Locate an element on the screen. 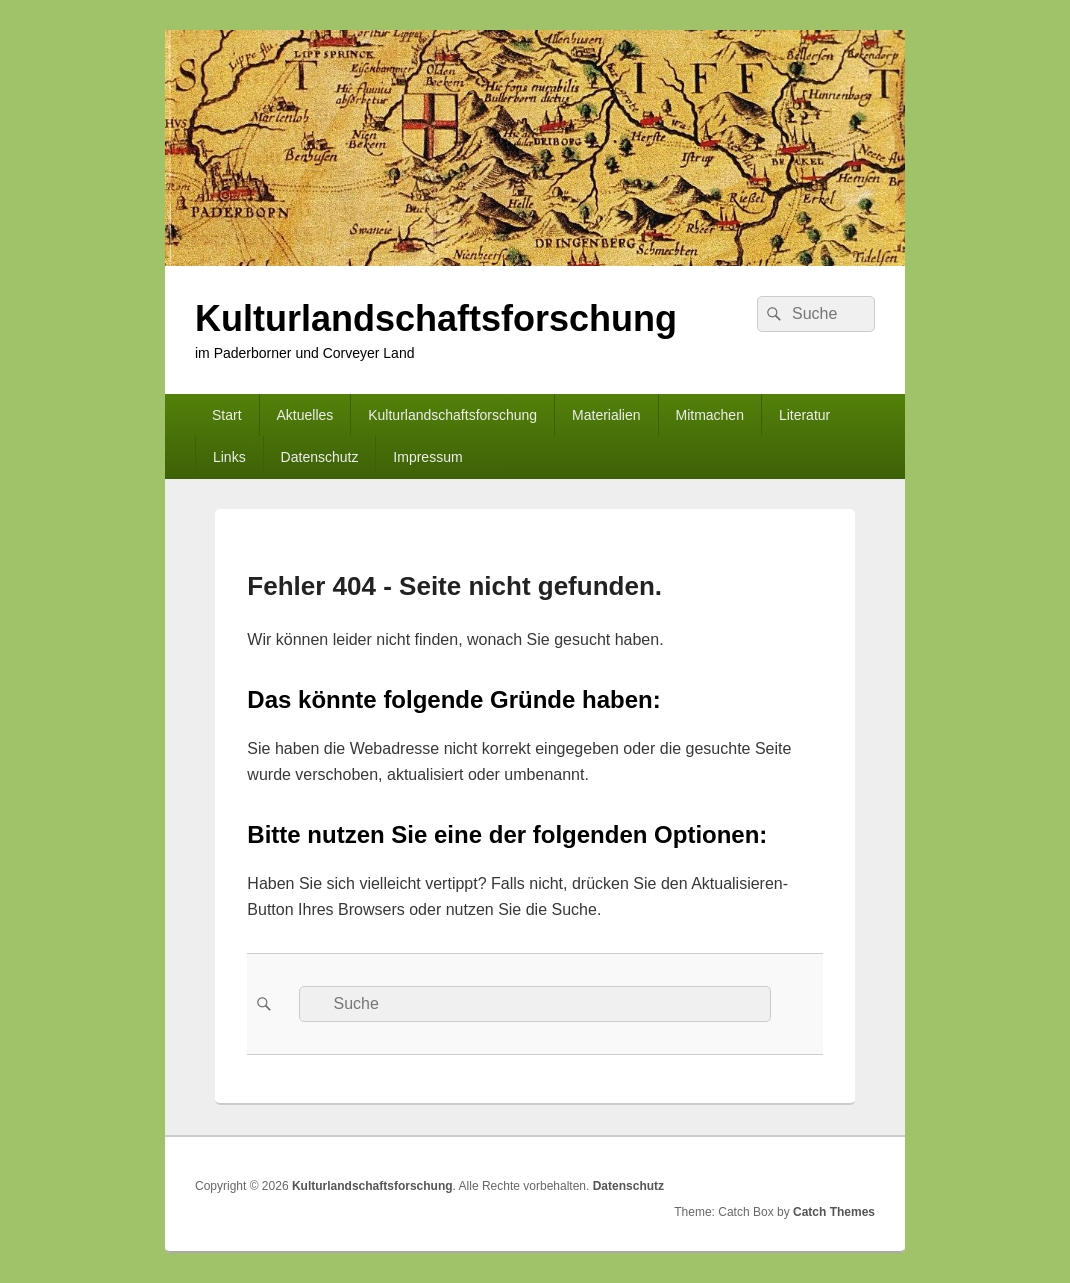 This screenshot has width=1070, height=1283. Aktuelles is located at coordinates (304, 415).